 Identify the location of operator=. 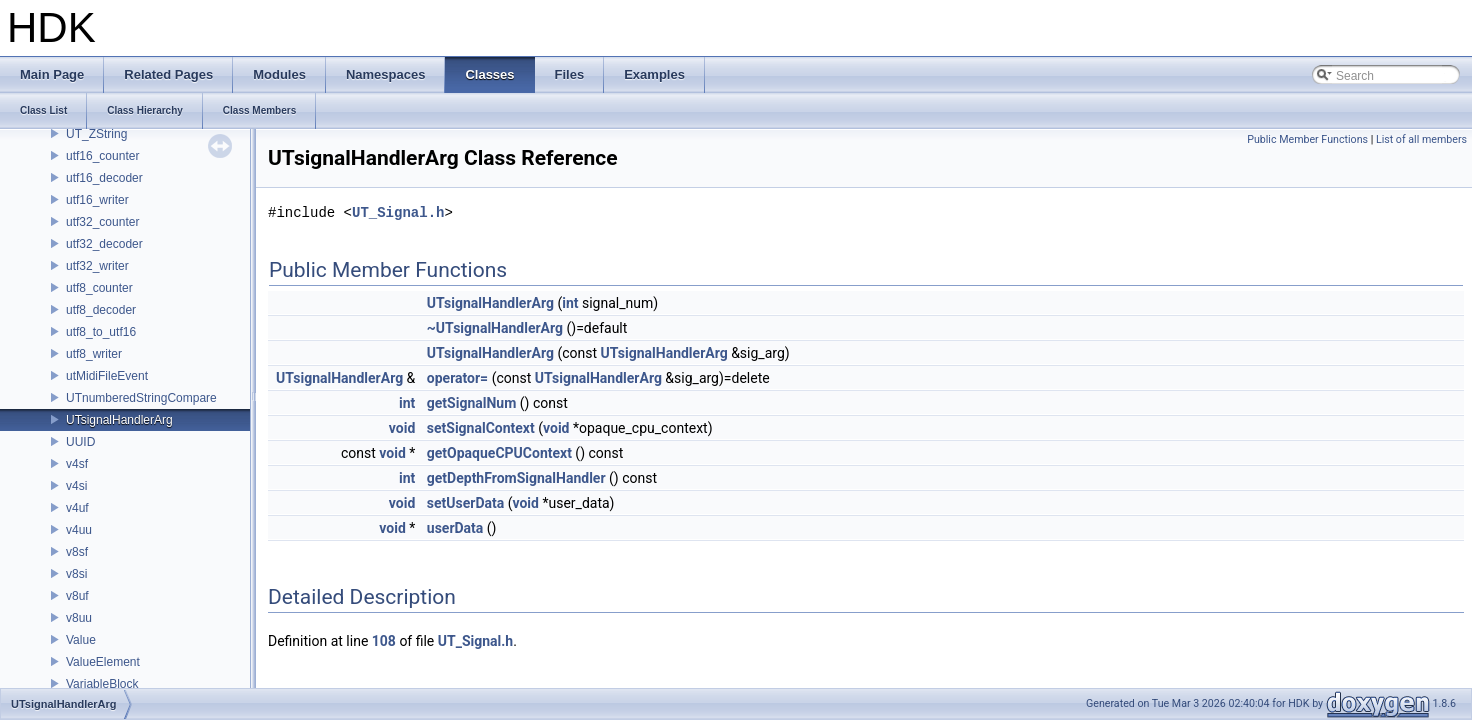
(457, 378).